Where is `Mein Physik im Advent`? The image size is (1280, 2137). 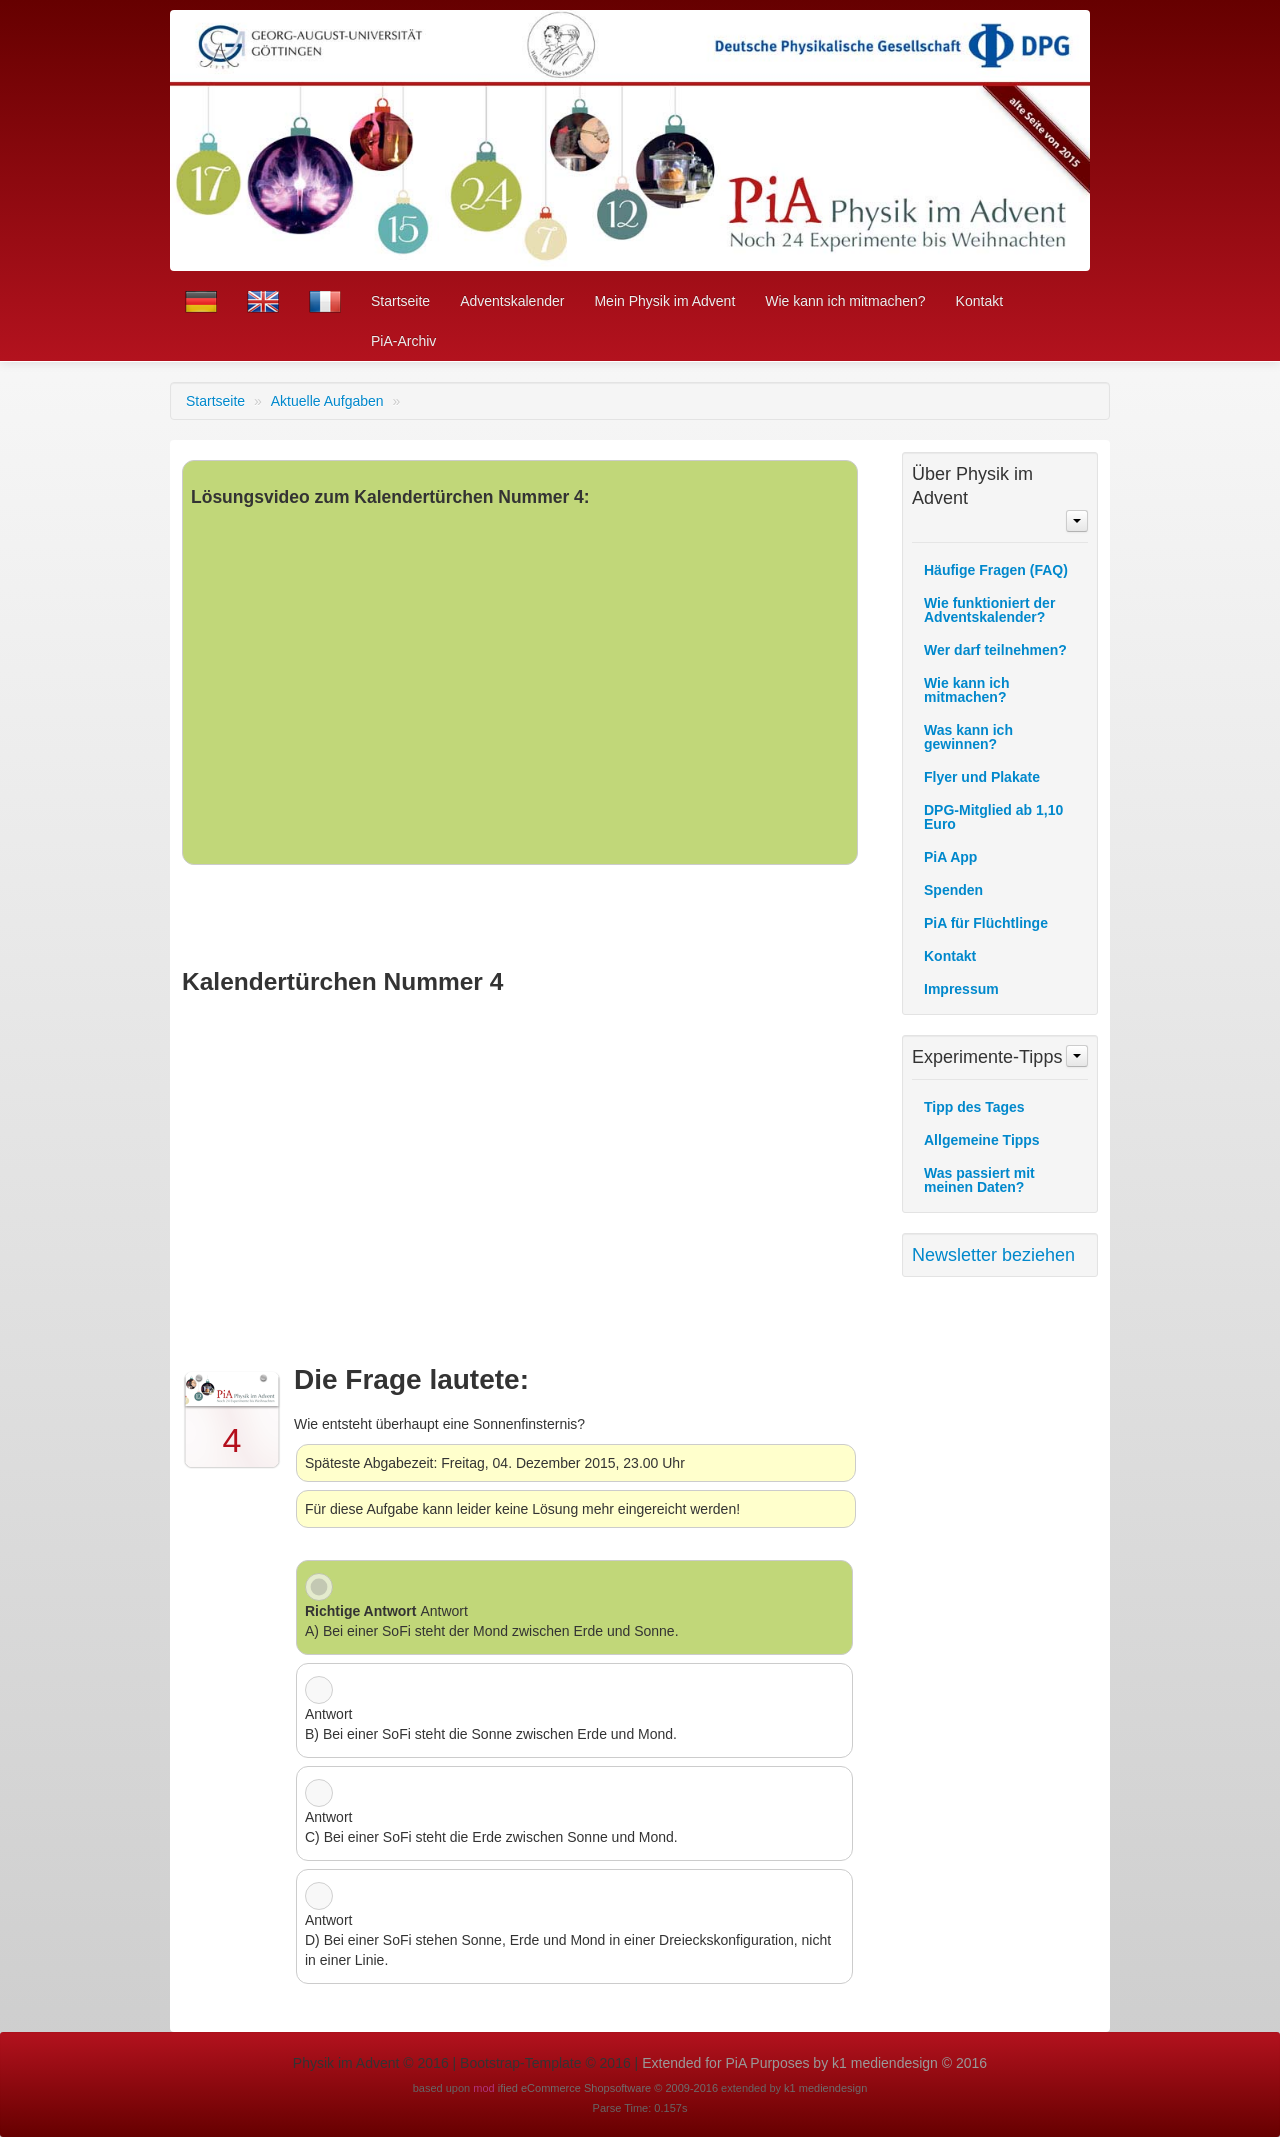
Mein Physik im Advent is located at coordinates (664, 301).